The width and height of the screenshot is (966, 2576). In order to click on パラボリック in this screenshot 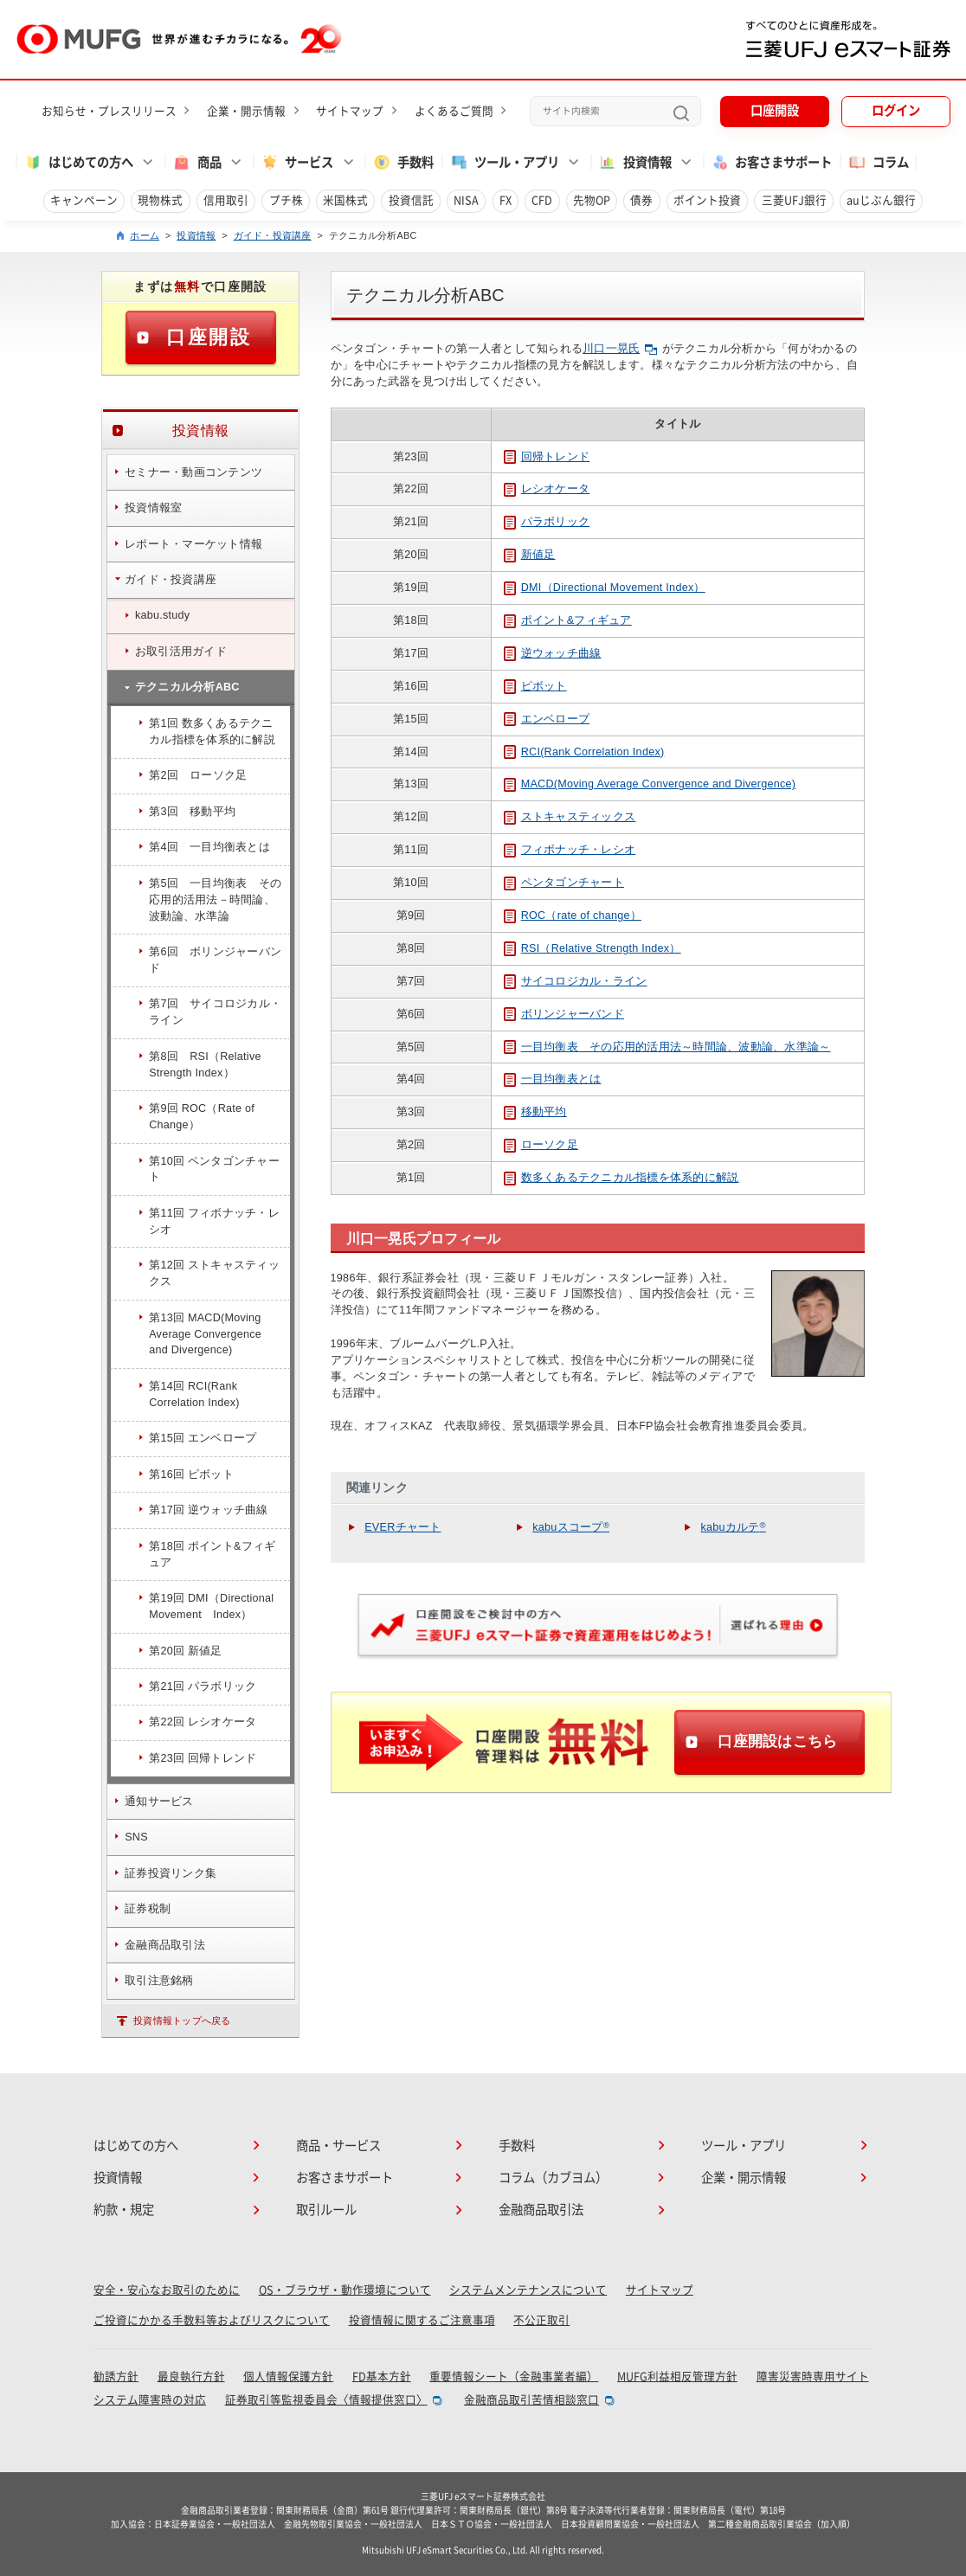, I will do `click(546, 522)`.